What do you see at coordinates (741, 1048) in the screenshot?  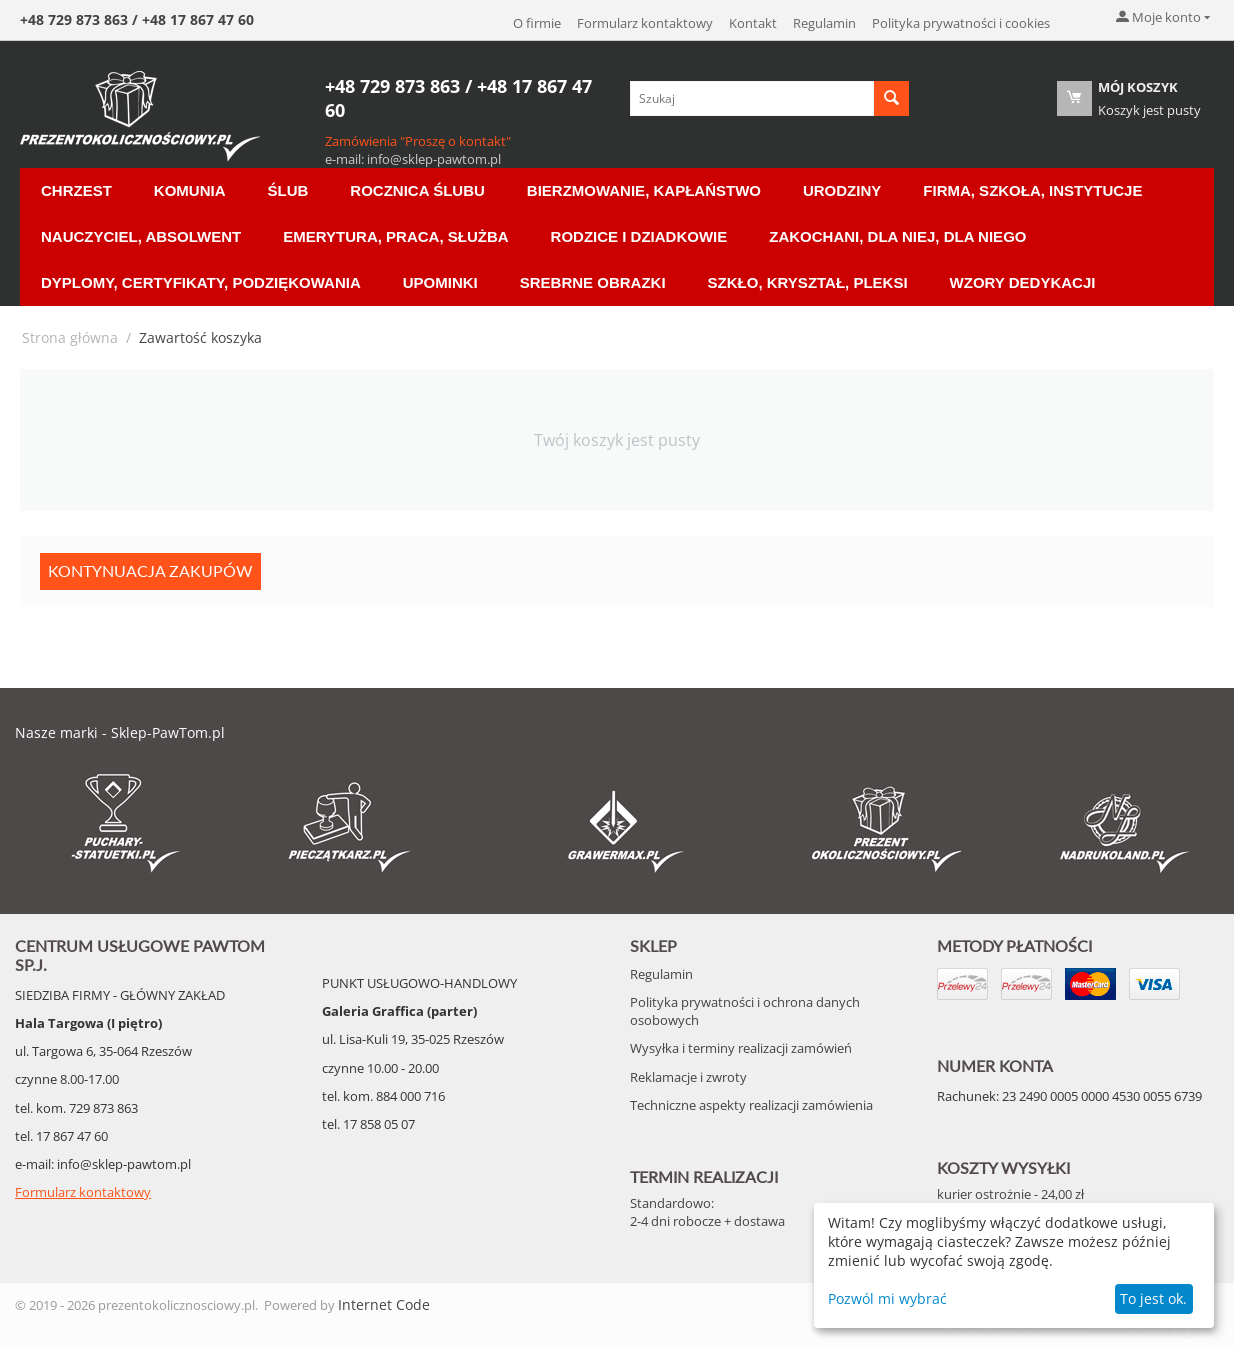 I see `Wysyłka i terminy realizacji zamówień` at bounding box center [741, 1048].